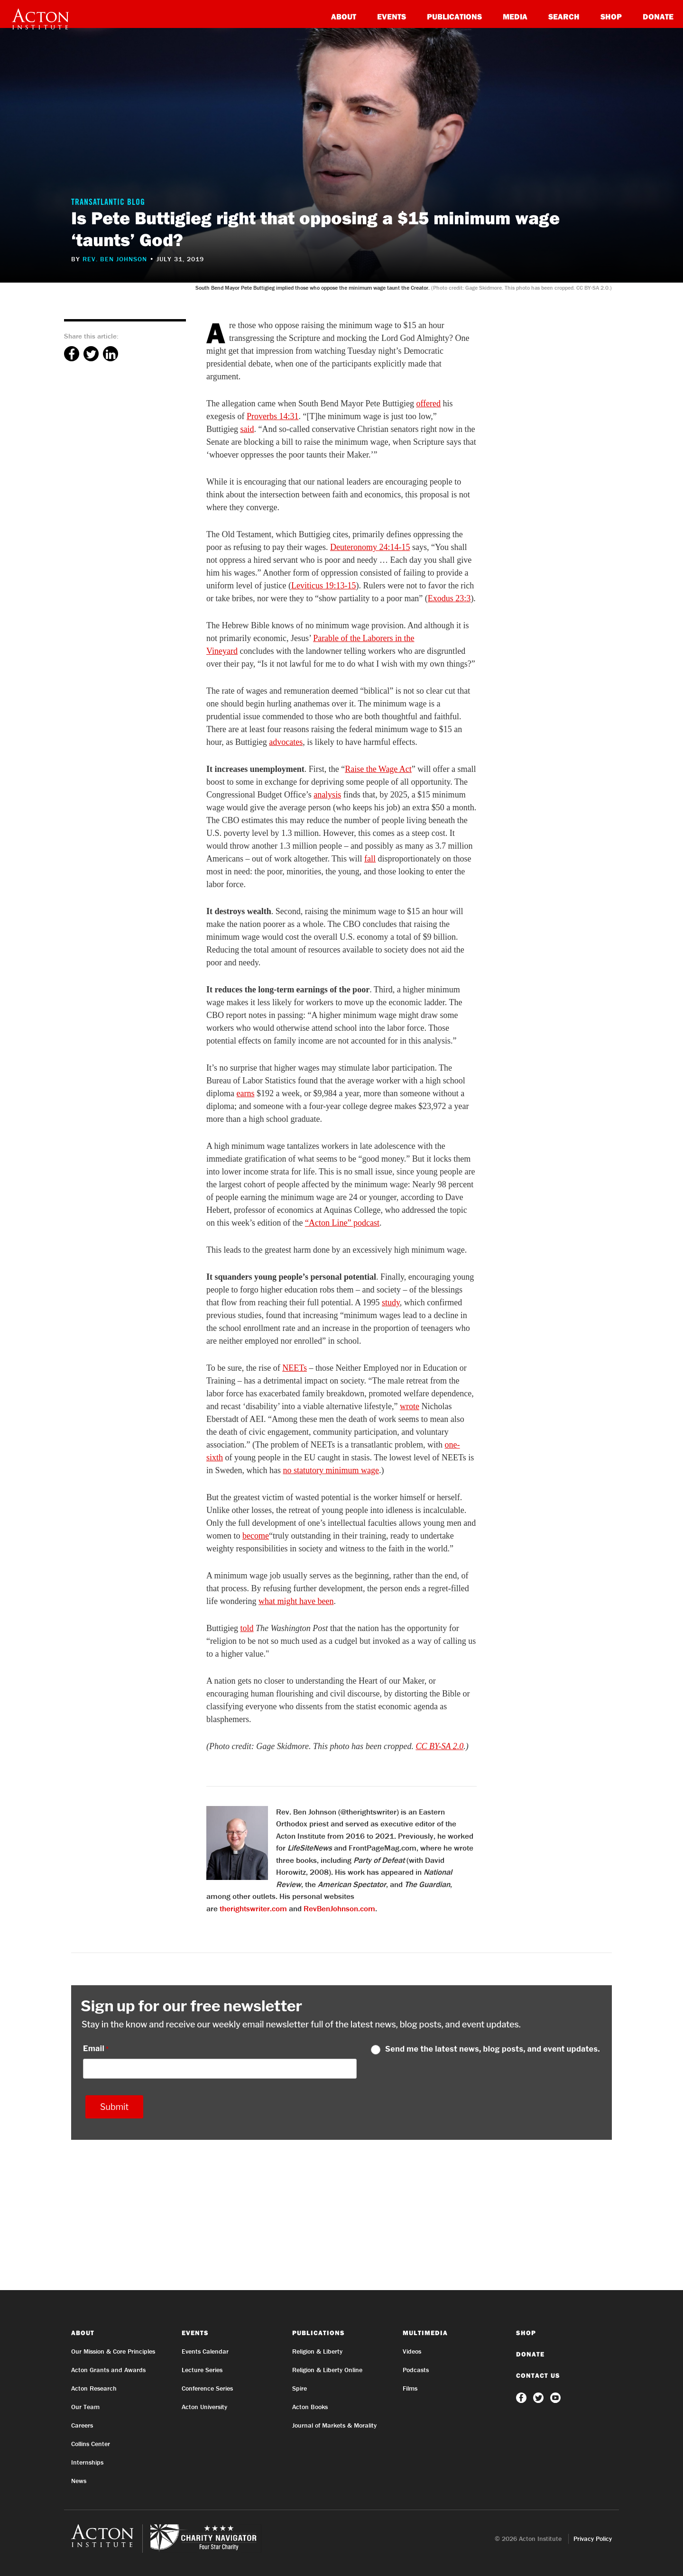  What do you see at coordinates (246, 1093) in the screenshot?
I see `earns` at bounding box center [246, 1093].